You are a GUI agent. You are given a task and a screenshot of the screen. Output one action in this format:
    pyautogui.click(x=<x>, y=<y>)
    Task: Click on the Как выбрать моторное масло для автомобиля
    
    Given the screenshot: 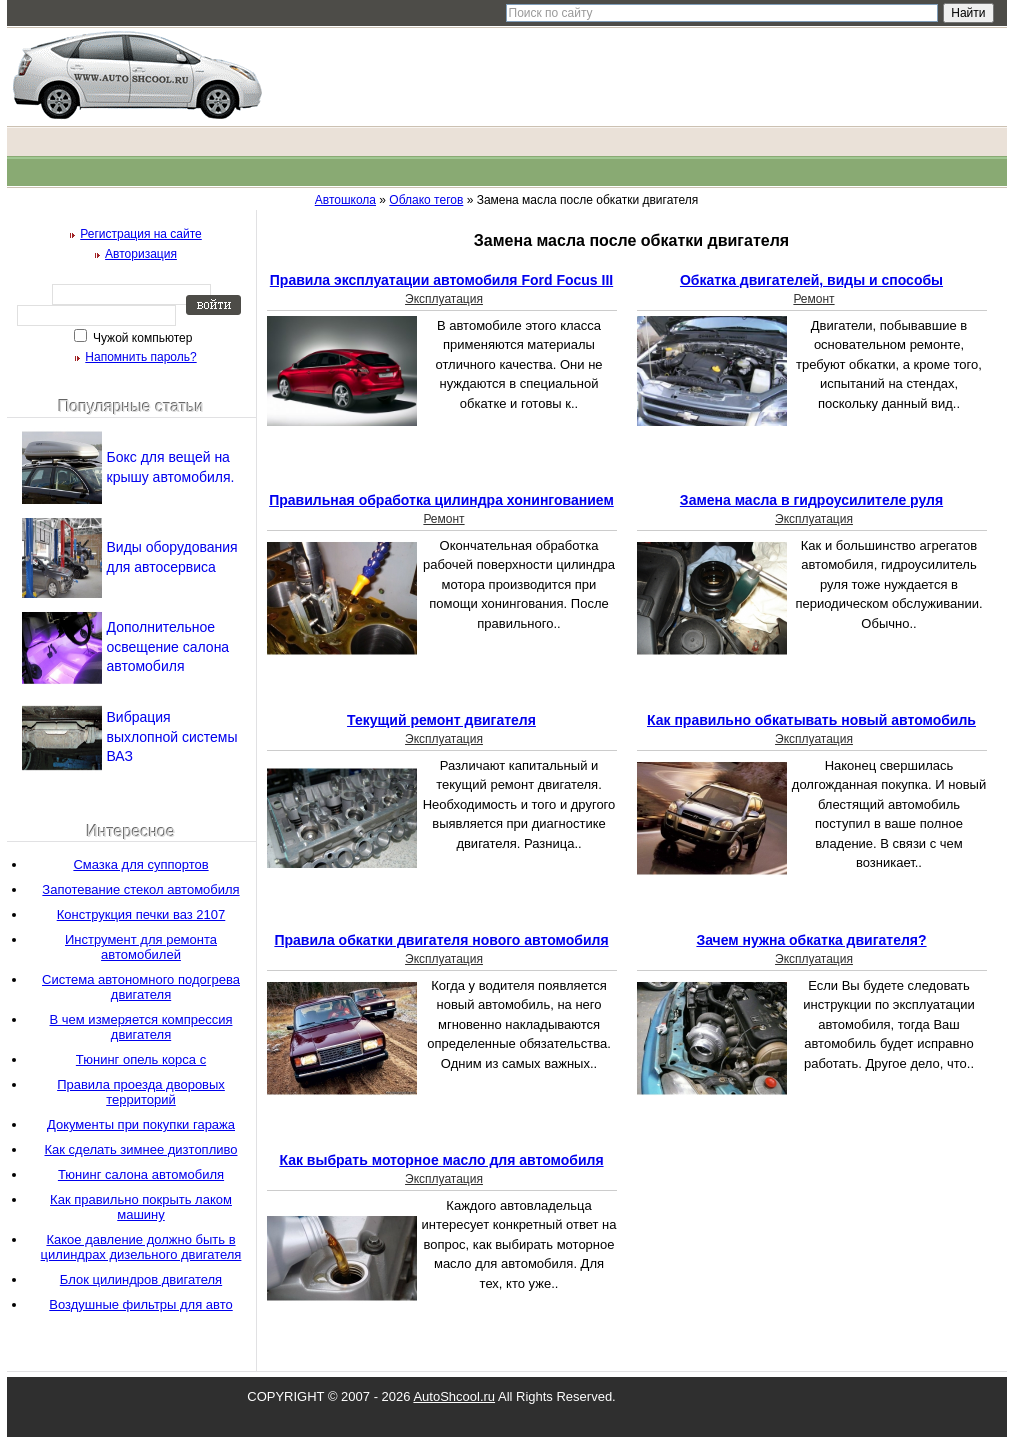 What is the action you would take?
    pyautogui.click(x=441, y=1160)
    